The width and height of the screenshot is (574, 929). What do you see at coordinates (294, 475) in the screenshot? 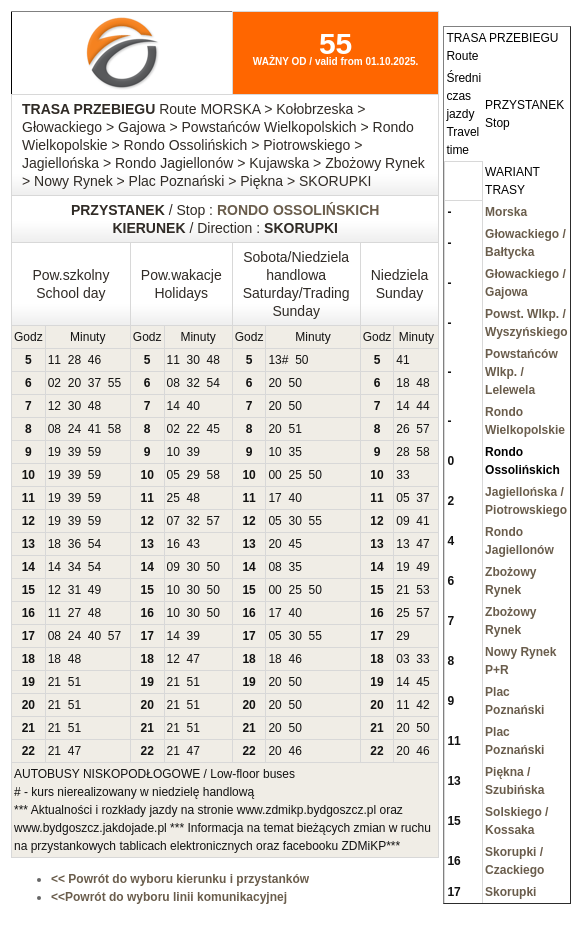
I see `25` at bounding box center [294, 475].